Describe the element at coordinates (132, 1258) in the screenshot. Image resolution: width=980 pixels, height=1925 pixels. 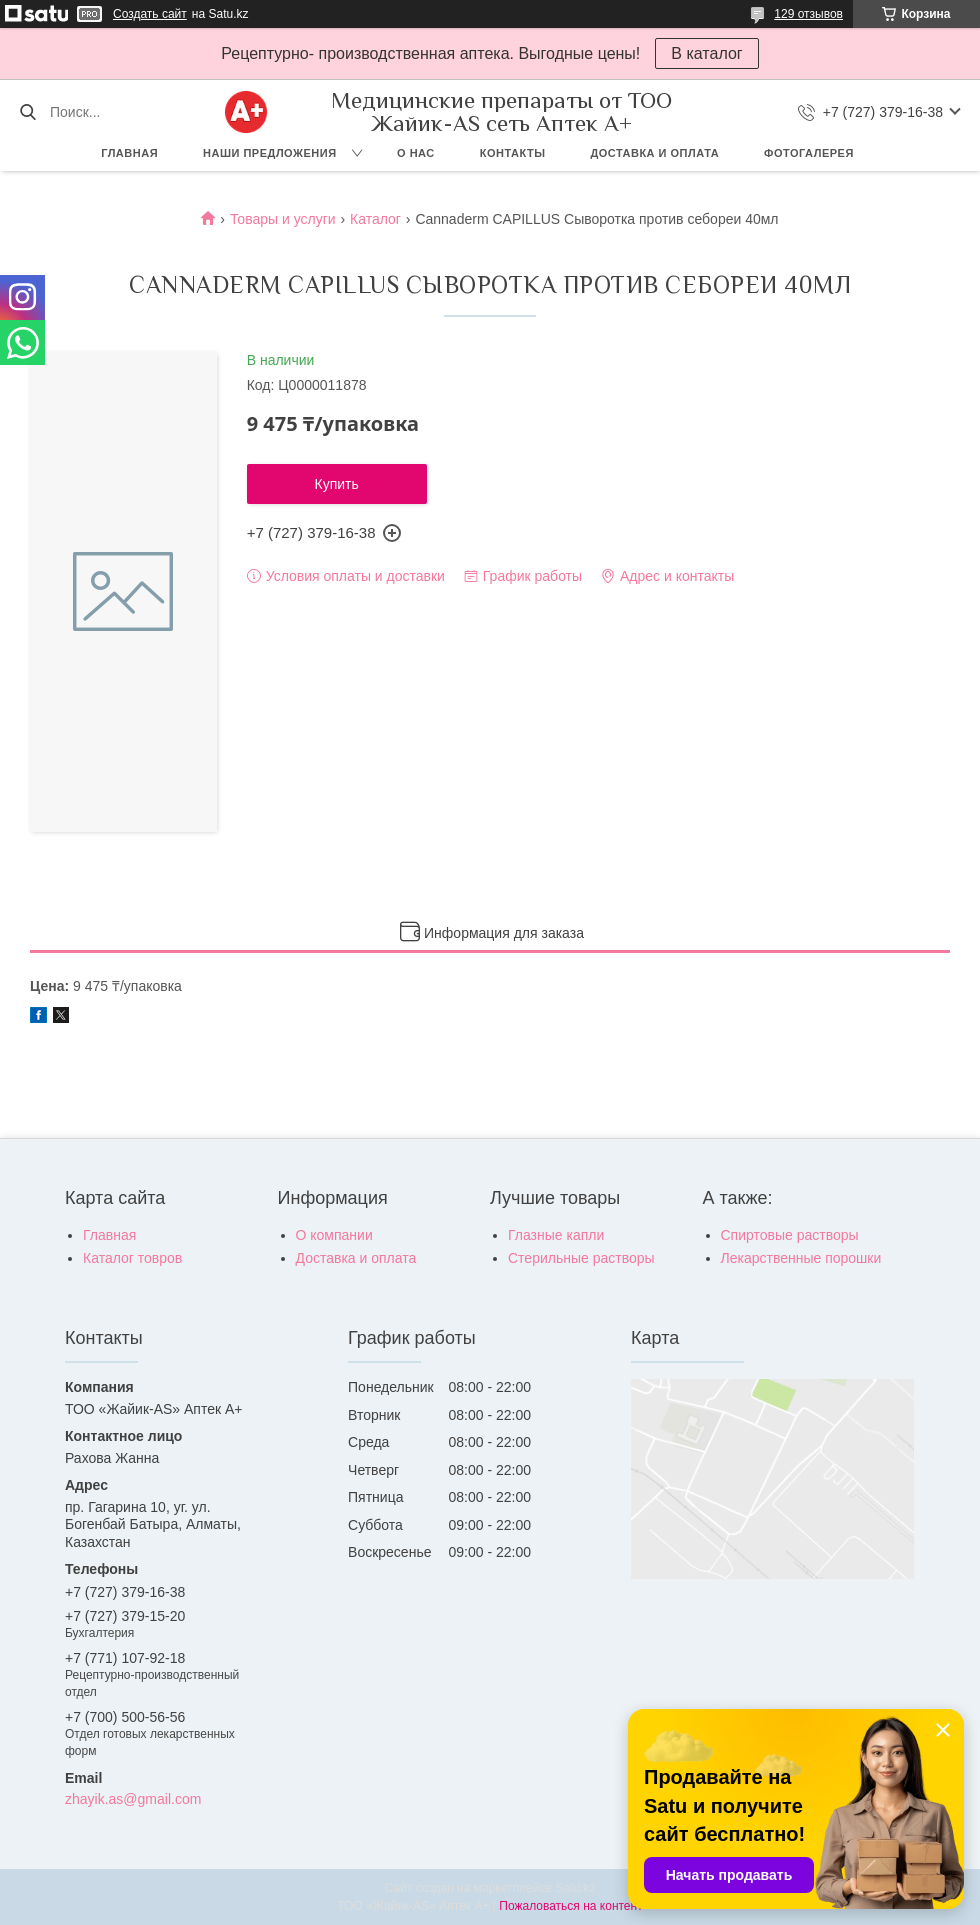
I see `Каталог товров` at that location.